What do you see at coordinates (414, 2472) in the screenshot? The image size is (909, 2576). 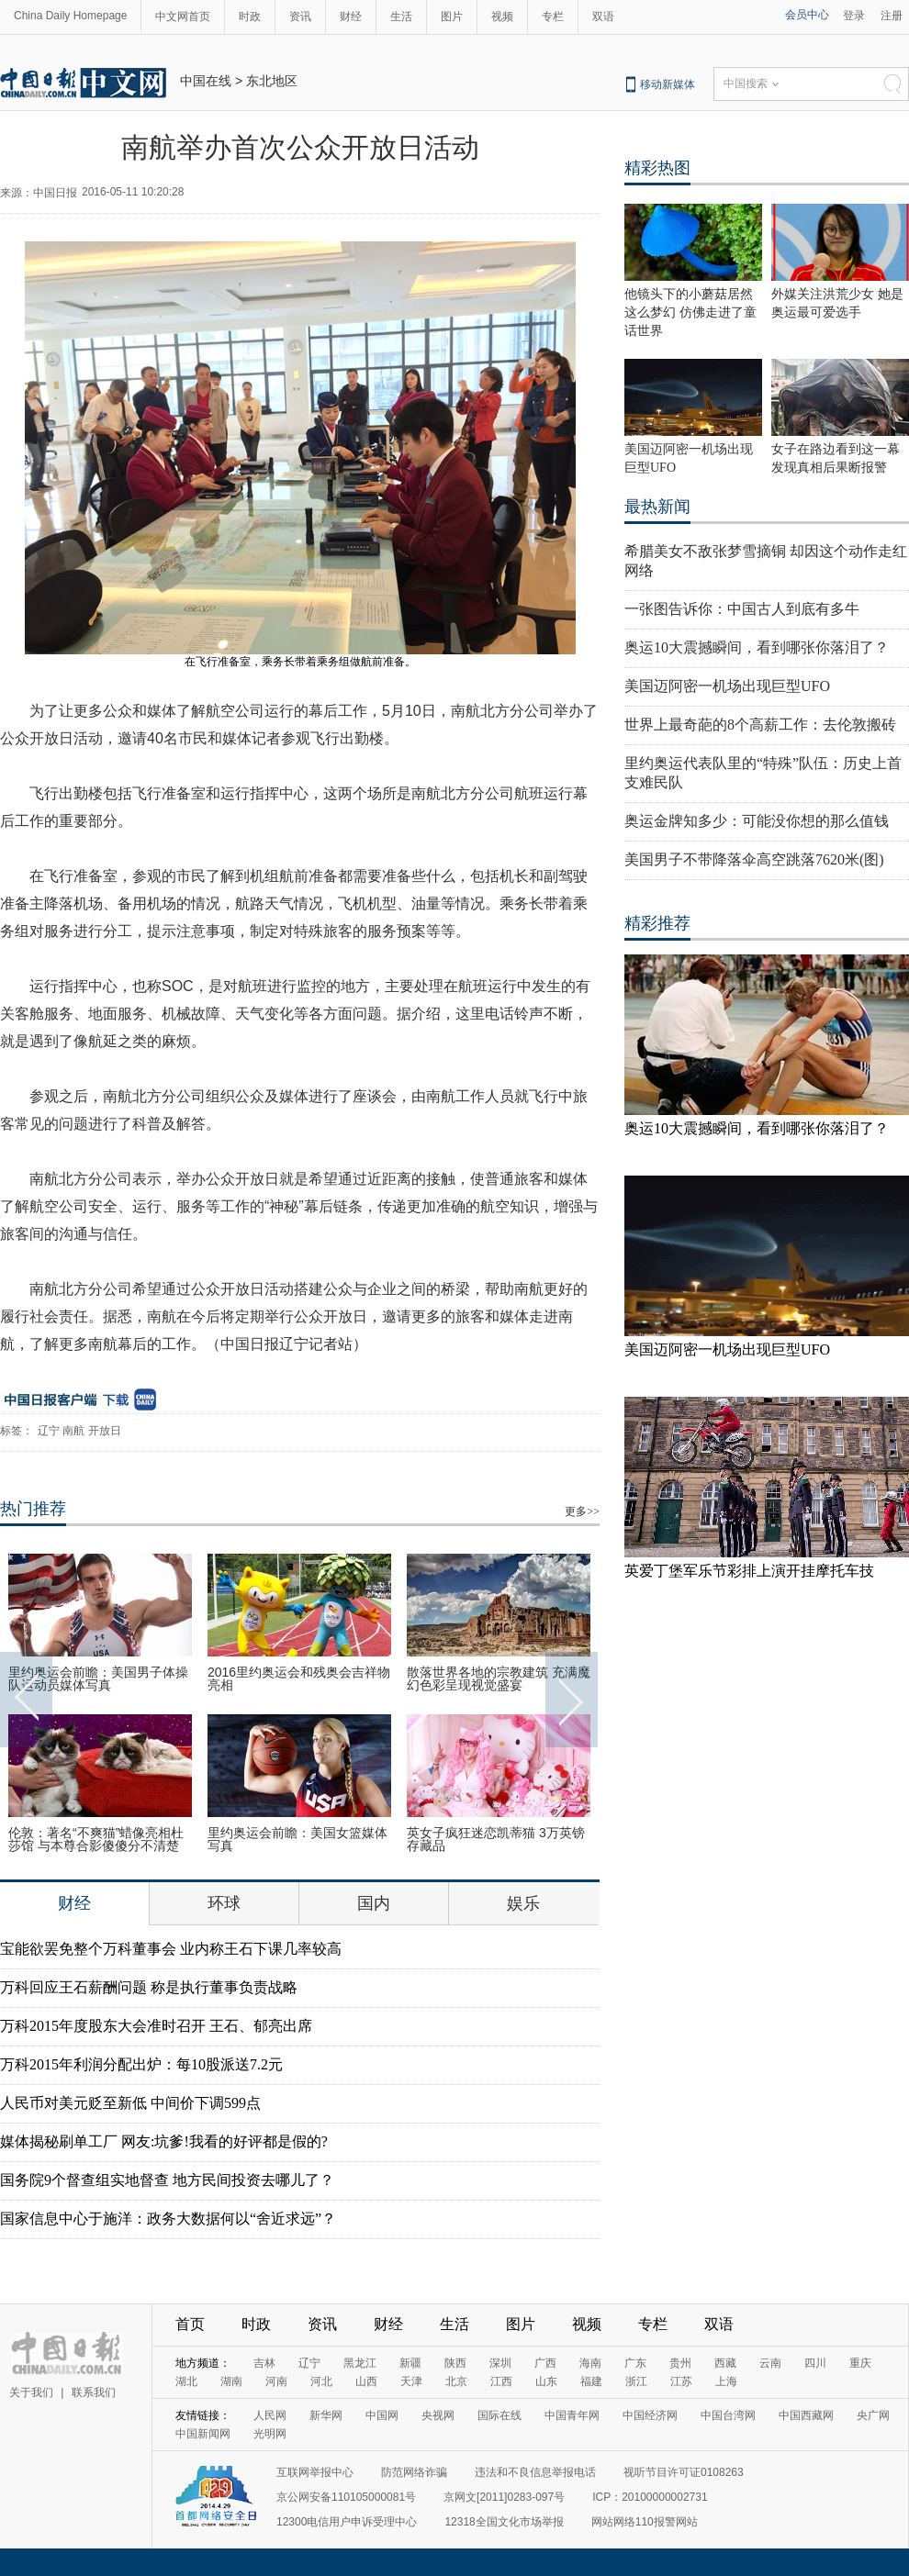 I see `防范网络诈骗` at bounding box center [414, 2472].